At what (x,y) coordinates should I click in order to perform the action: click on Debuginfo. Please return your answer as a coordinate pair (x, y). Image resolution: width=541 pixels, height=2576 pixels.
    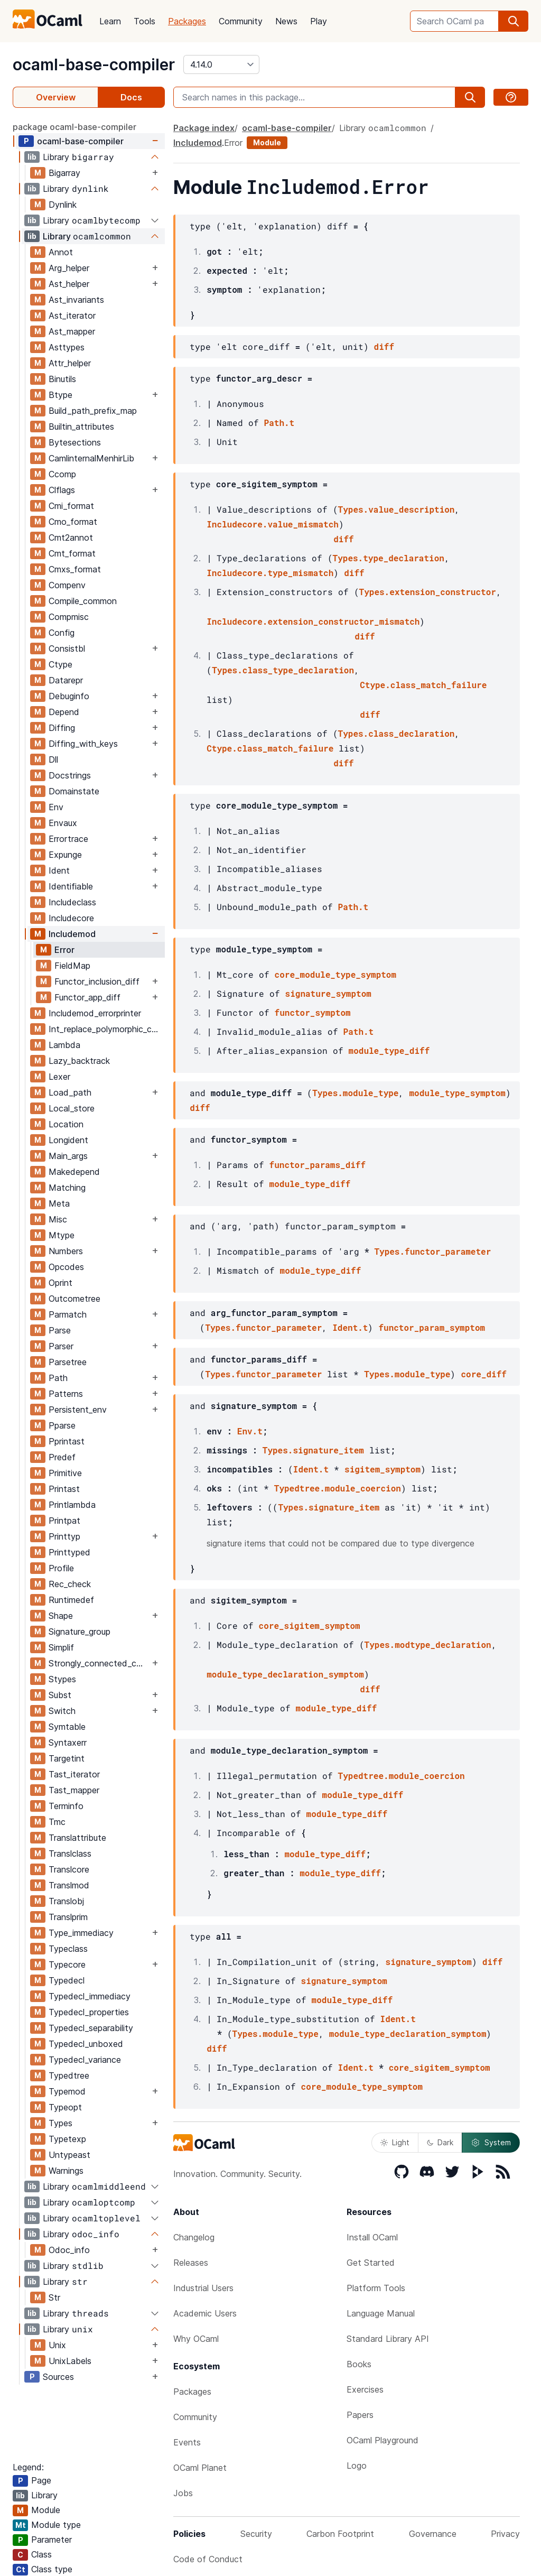
    Looking at the image, I should click on (69, 696).